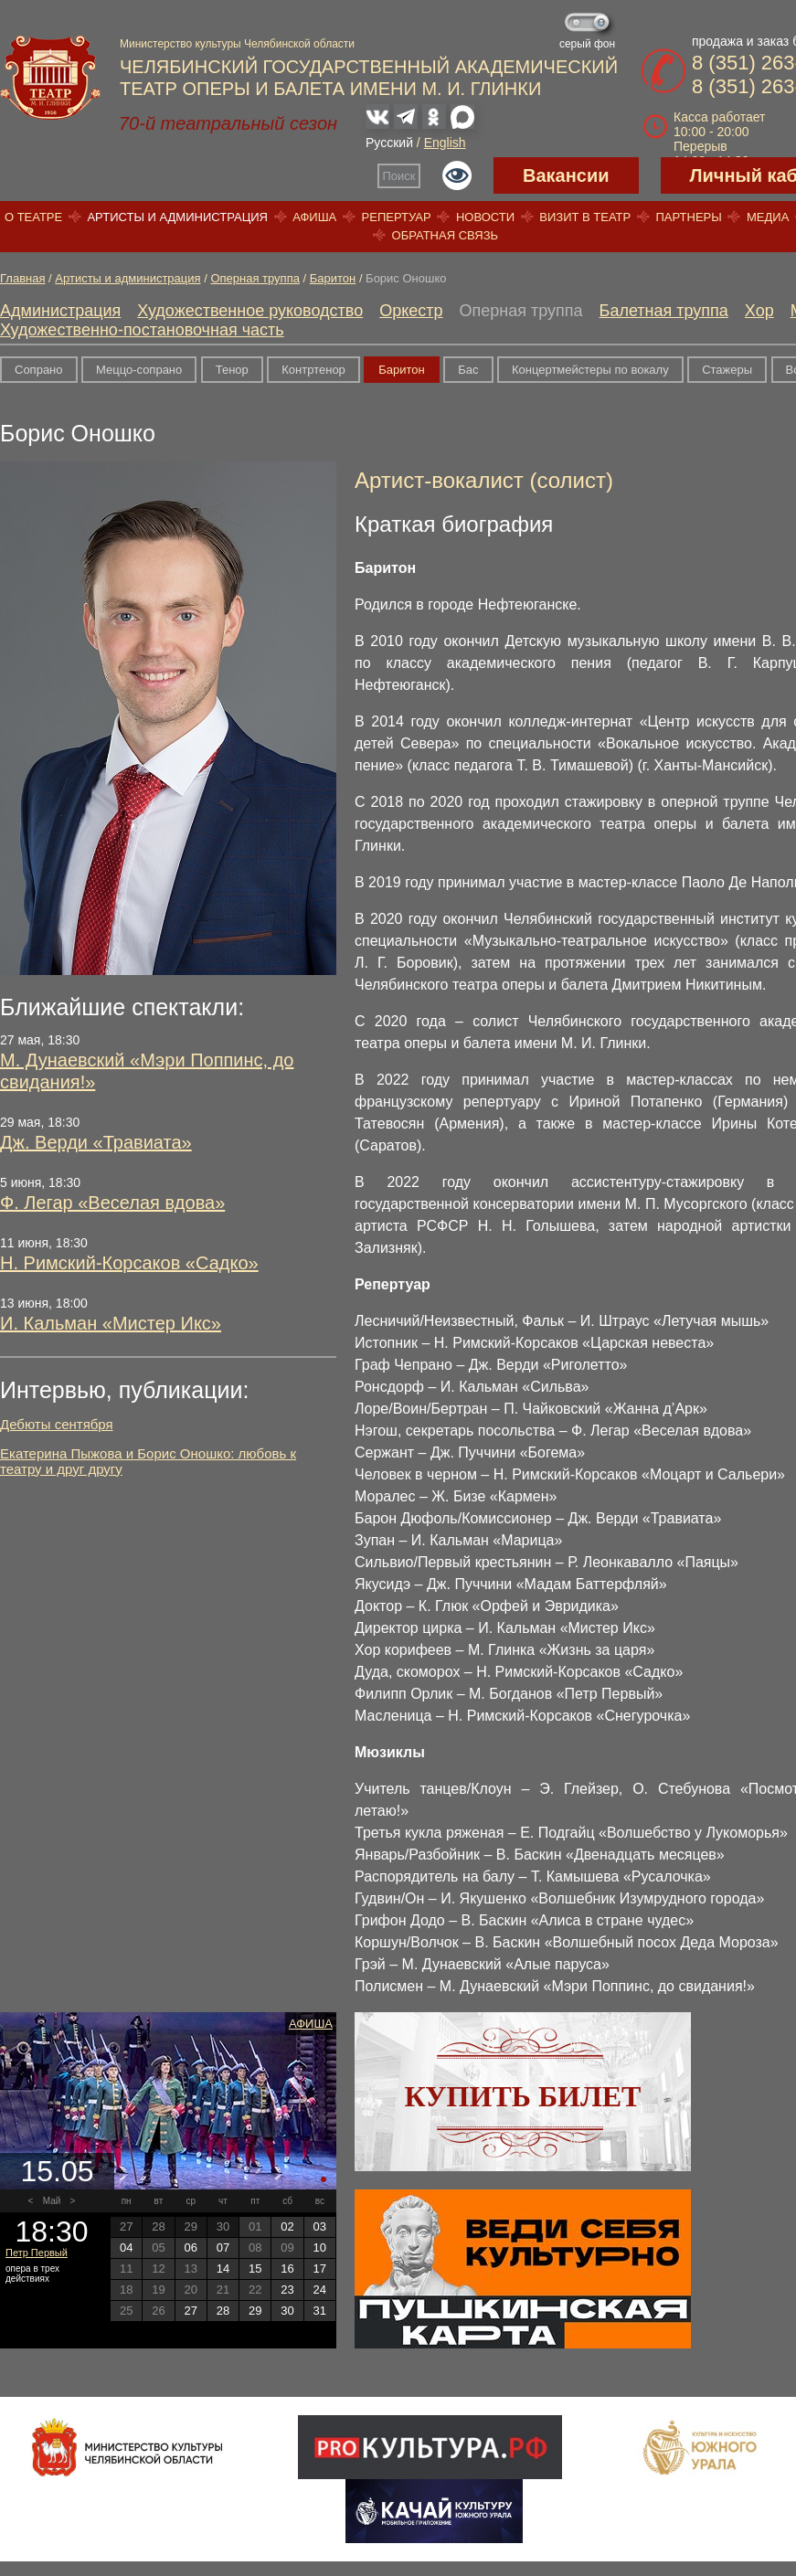 The height and width of the screenshot is (2576, 796). What do you see at coordinates (468, 369) in the screenshot?
I see `Бас` at bounding box center [468, 369].